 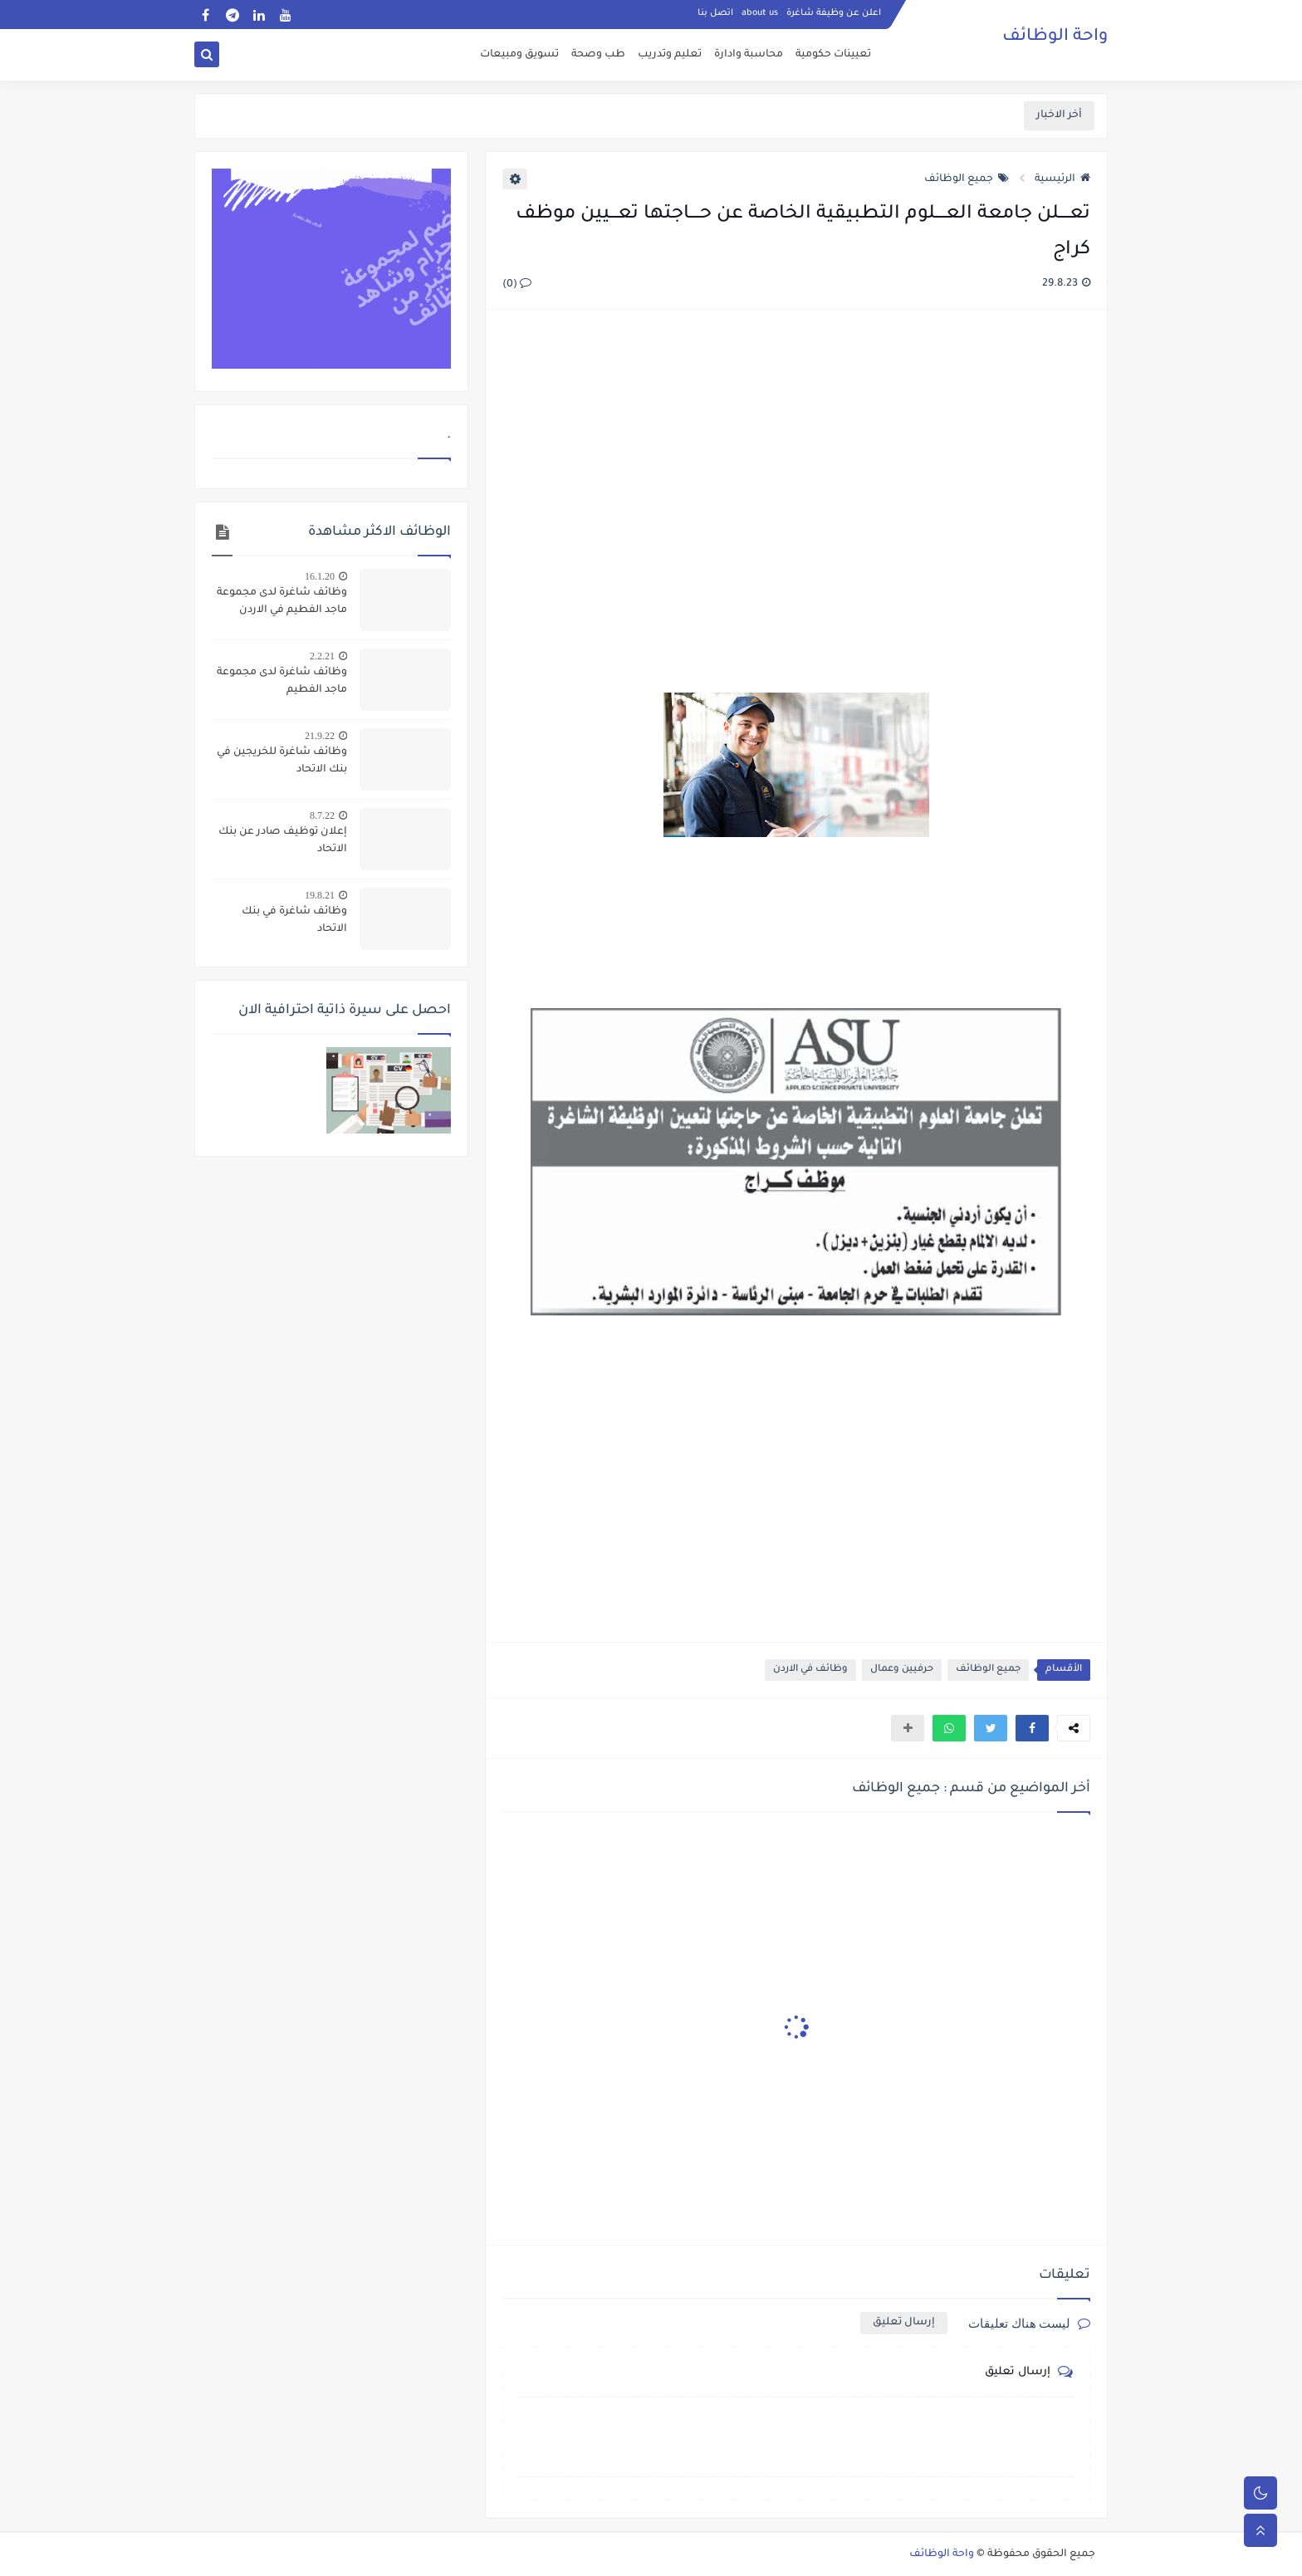 I want to click on اتصل بنا, so click(x=715, y=13).